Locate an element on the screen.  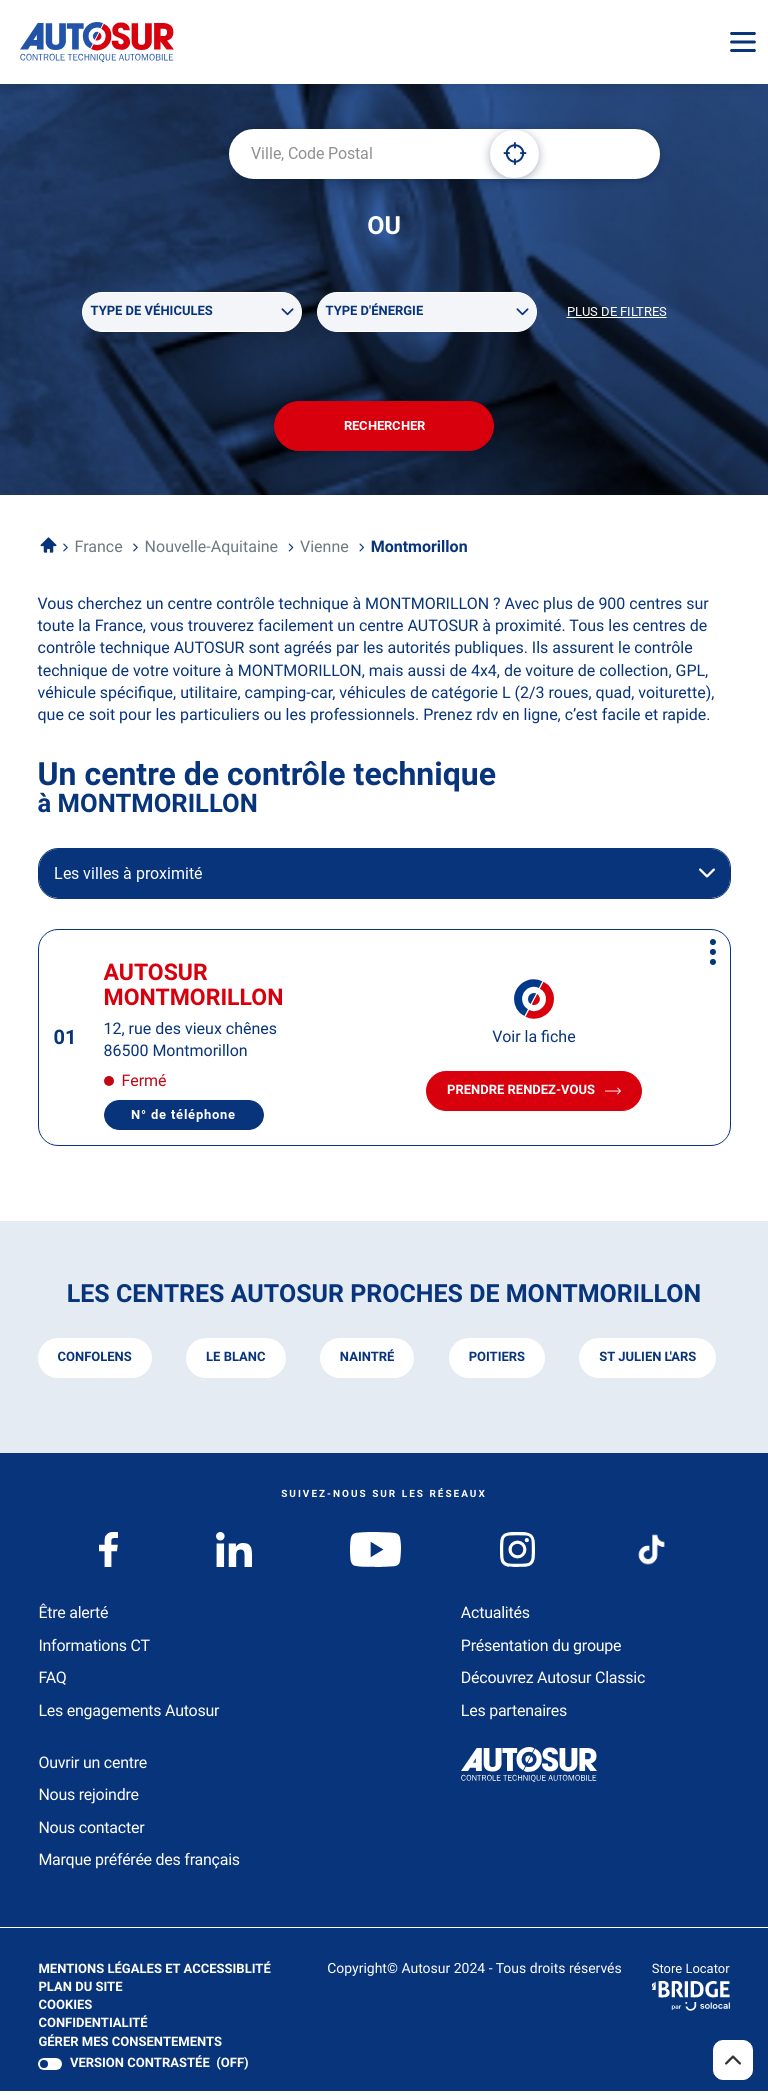
Découvrez Autosur Classic is located at coordinates (553, 1681).